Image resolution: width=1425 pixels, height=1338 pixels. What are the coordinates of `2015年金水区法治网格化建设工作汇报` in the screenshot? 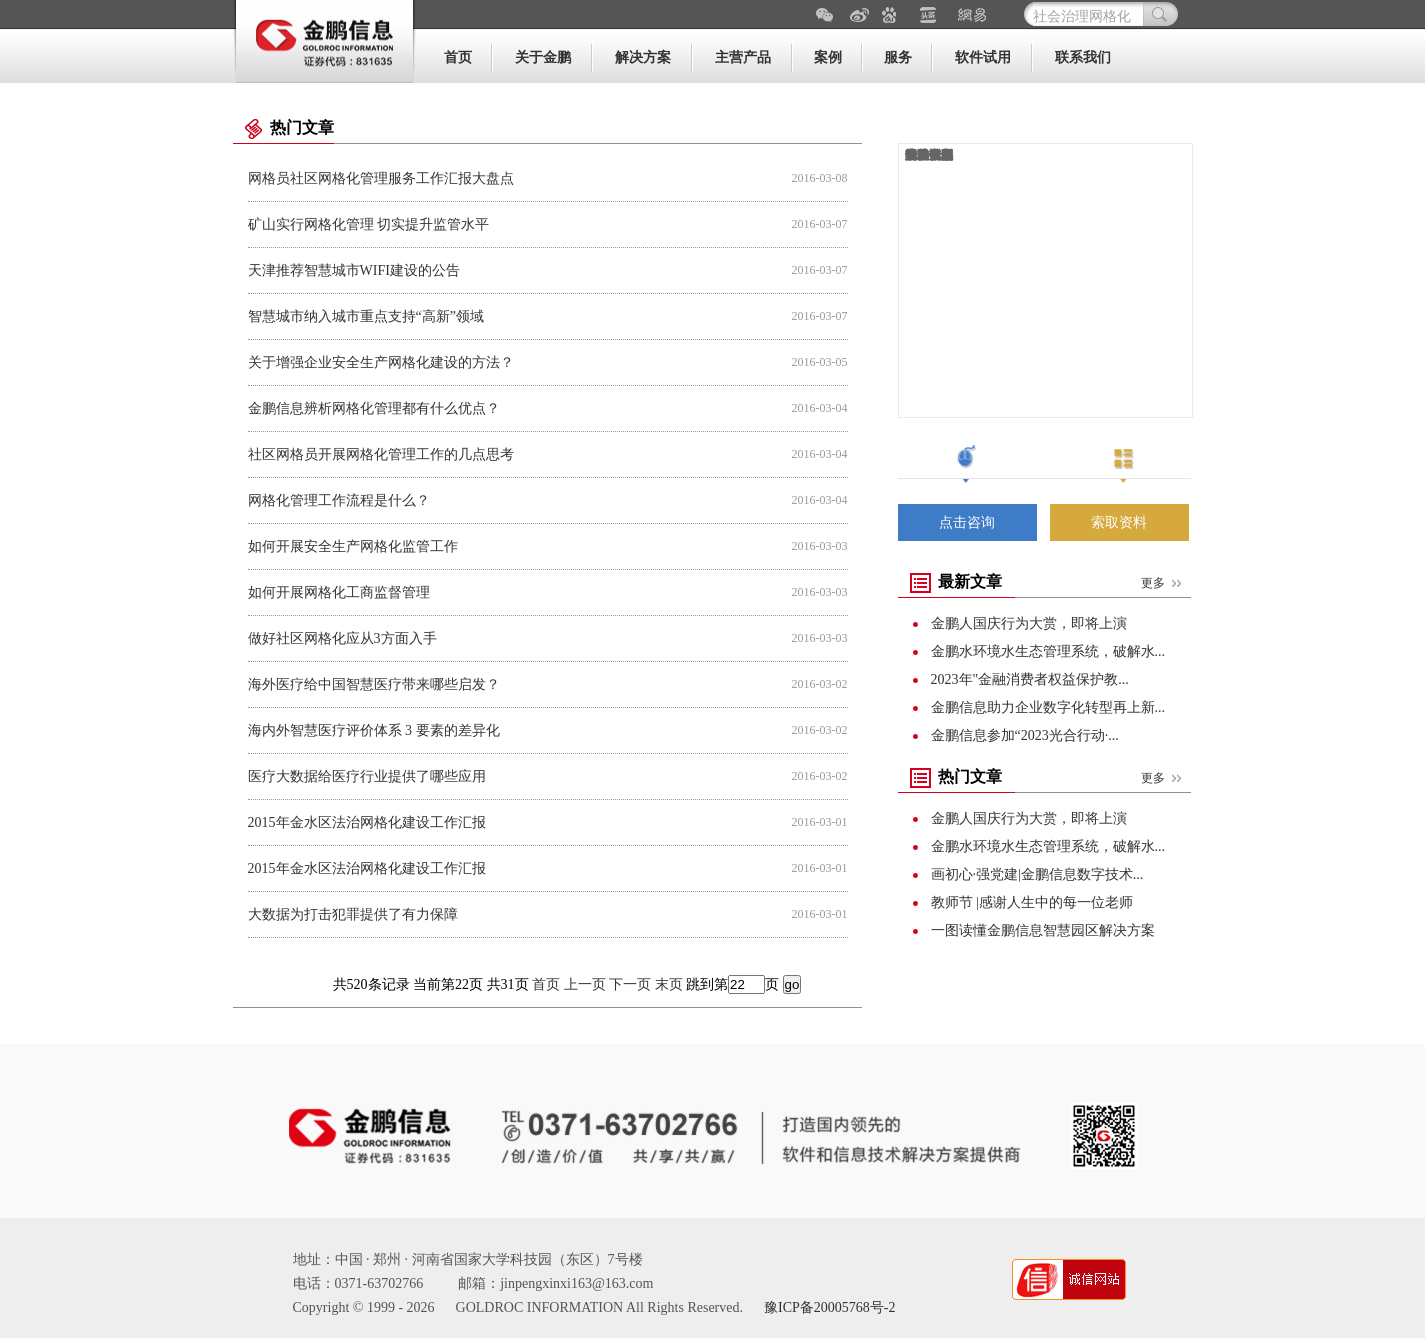 It's located at (367, 822).